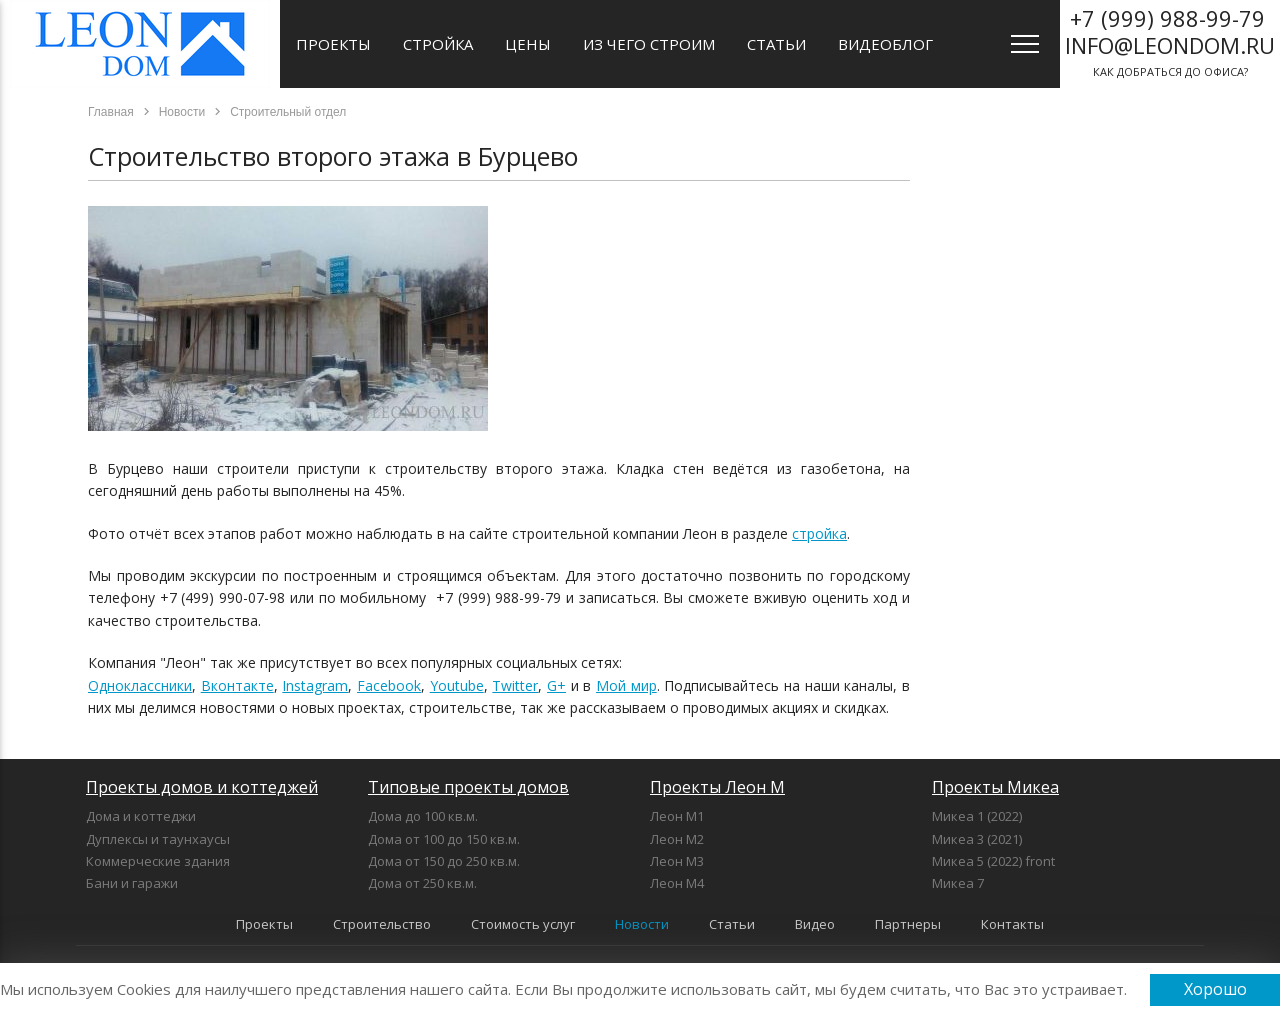 Image resolution: width=1280 pixels, height=1017 pixels. Describe the element at coordinates (717, 787) in the screenshot. I see `Проекты Леон М` at that location.